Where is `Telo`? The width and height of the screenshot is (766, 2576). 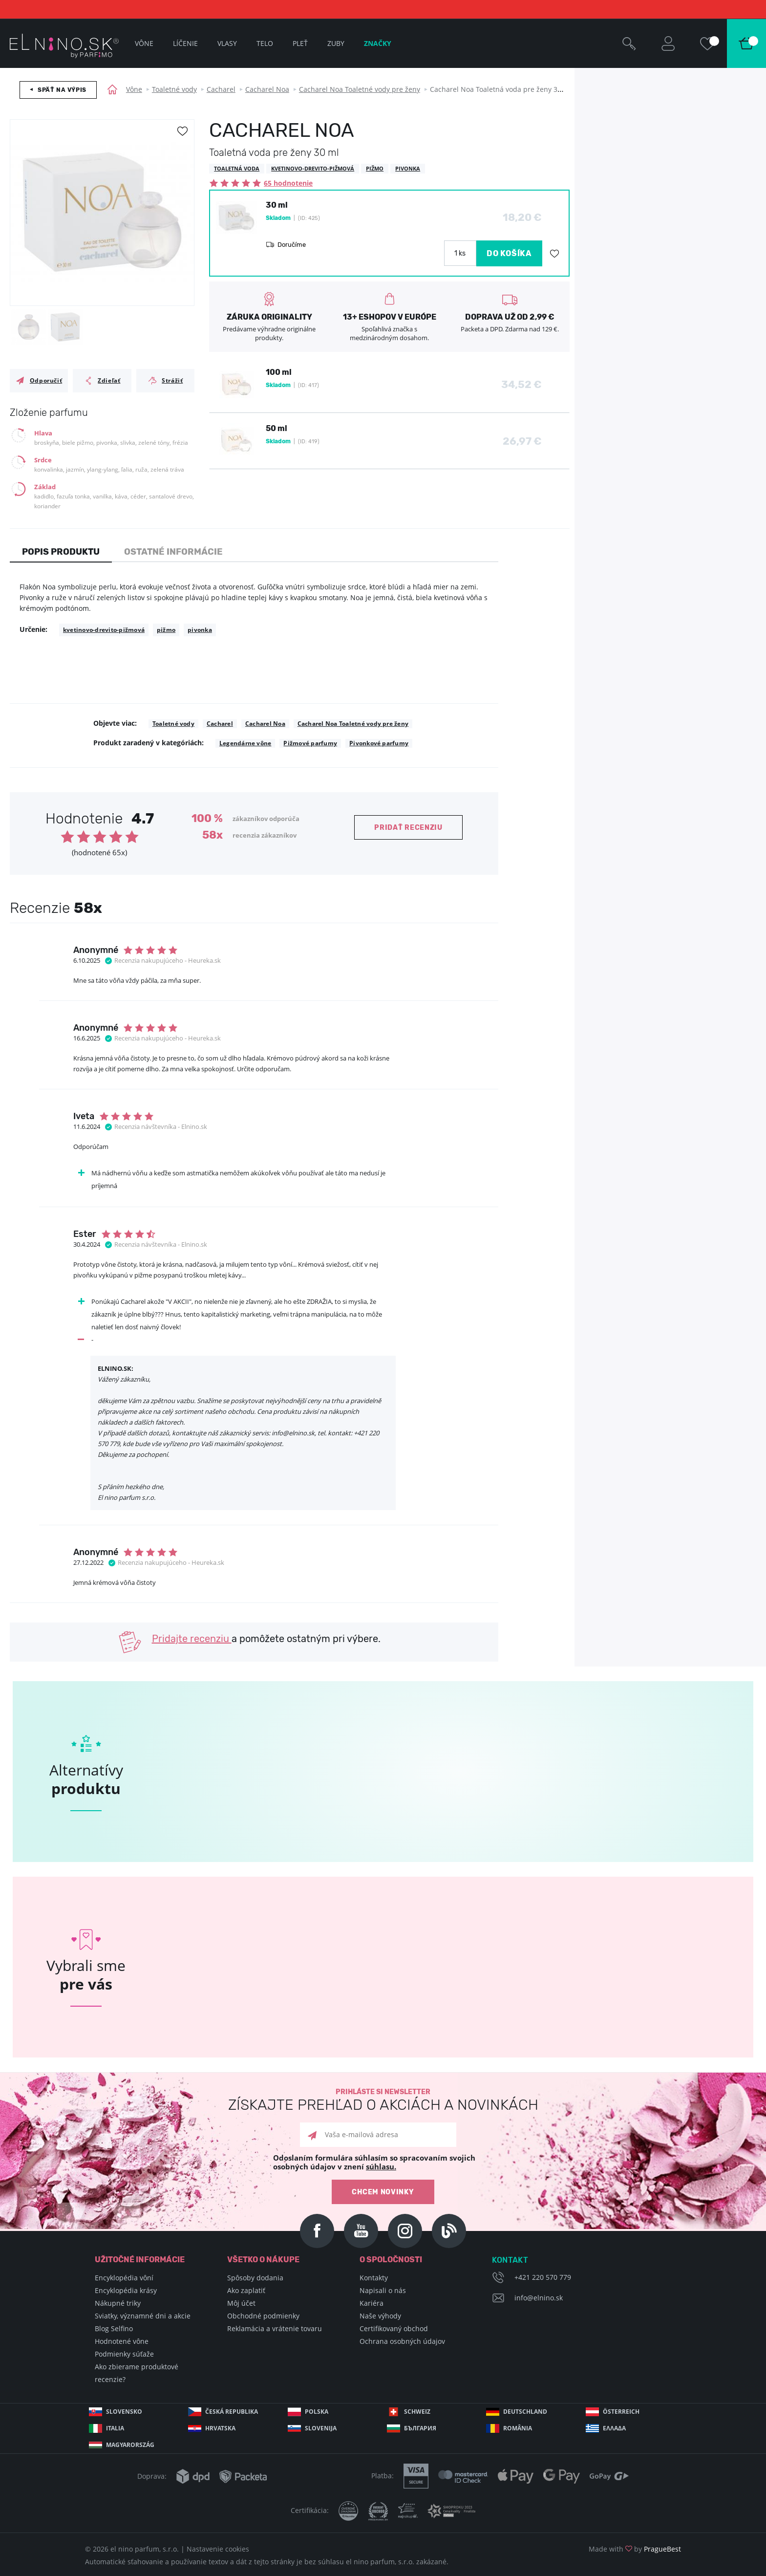 Telo is located at coordinates (264, 43).